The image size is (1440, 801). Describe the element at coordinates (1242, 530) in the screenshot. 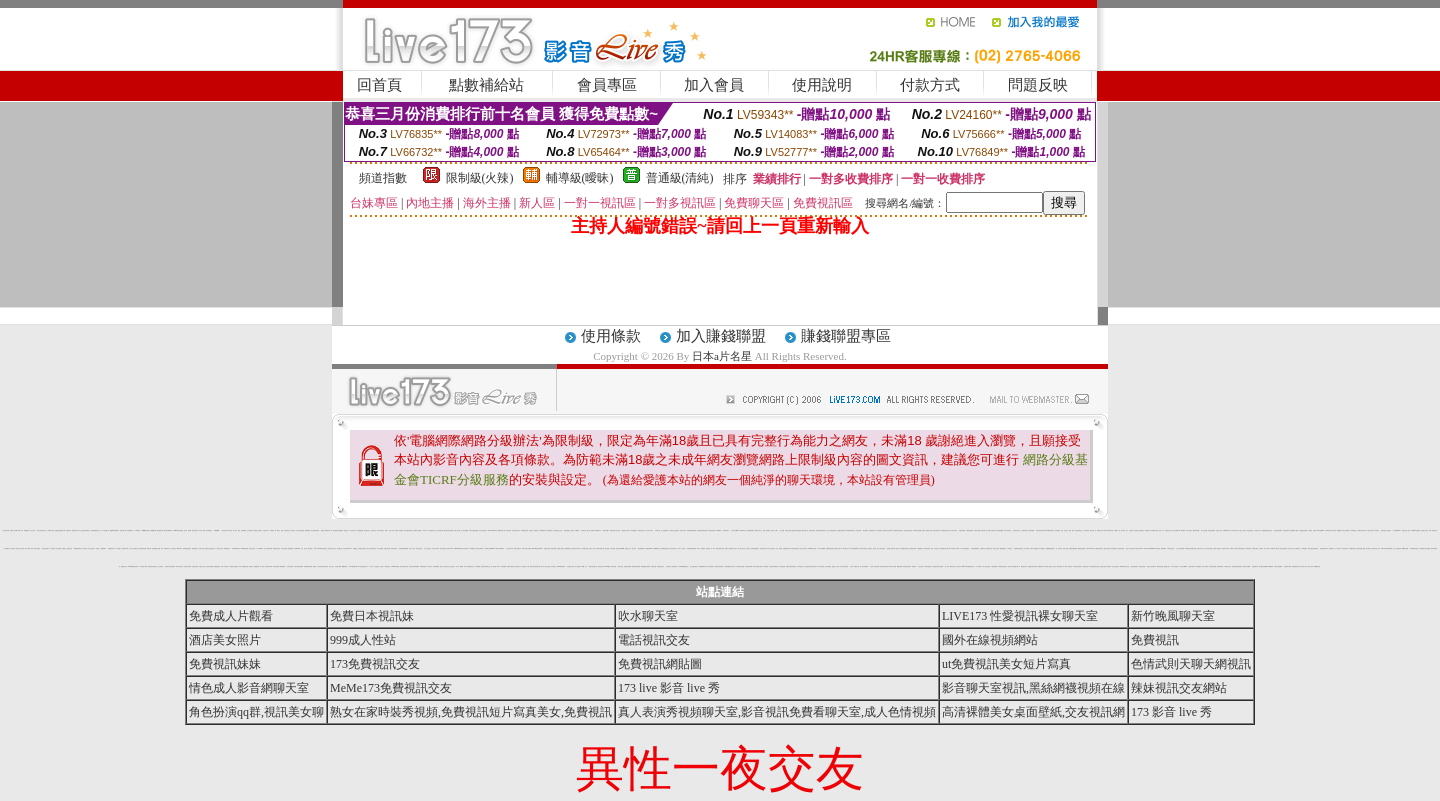

I see `玩美女人影音秀` at that location.